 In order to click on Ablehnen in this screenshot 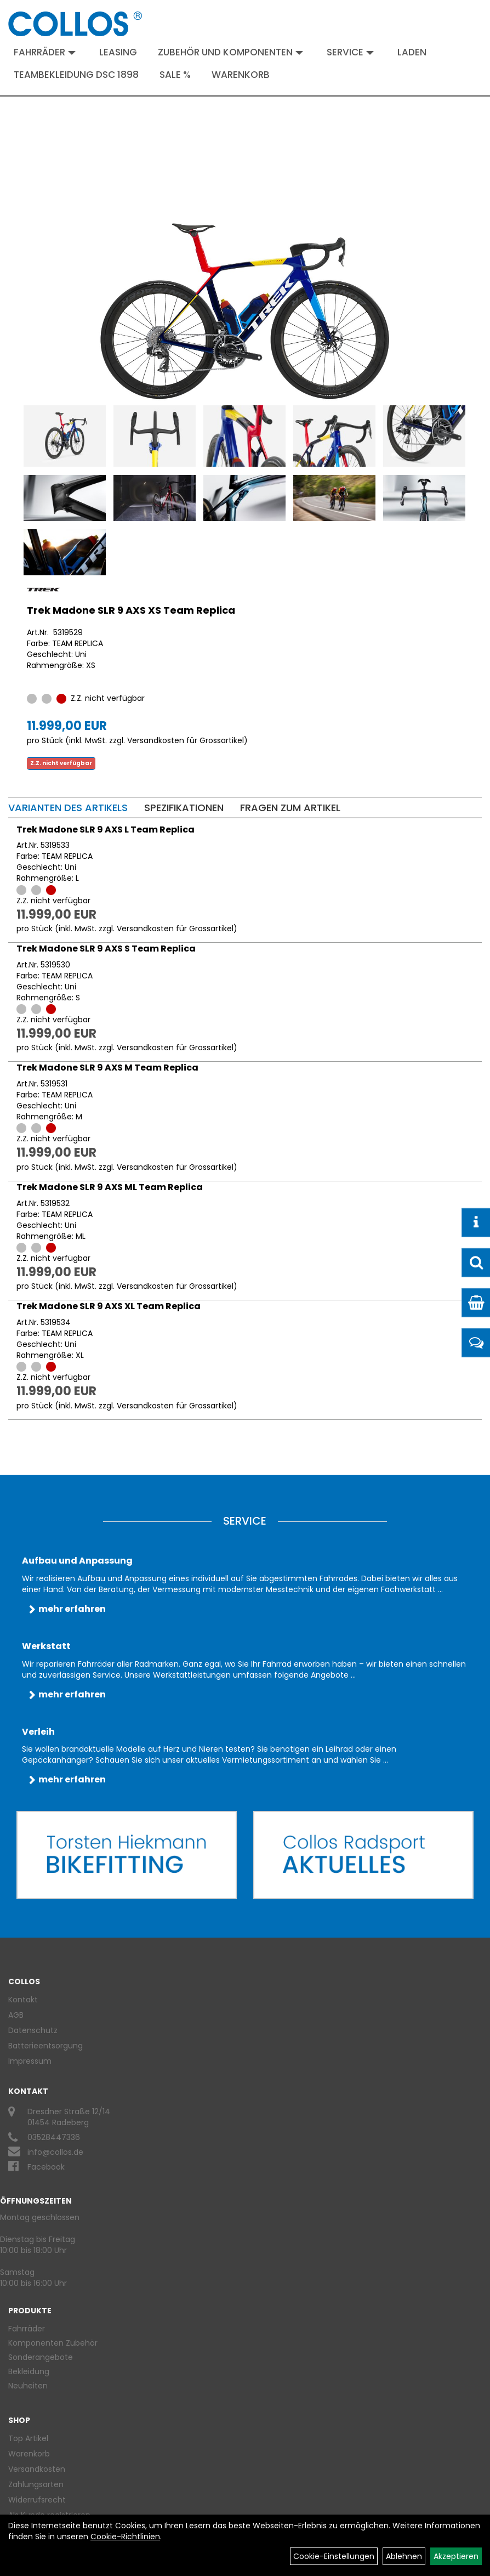, I will do `click(404, 2556)`.